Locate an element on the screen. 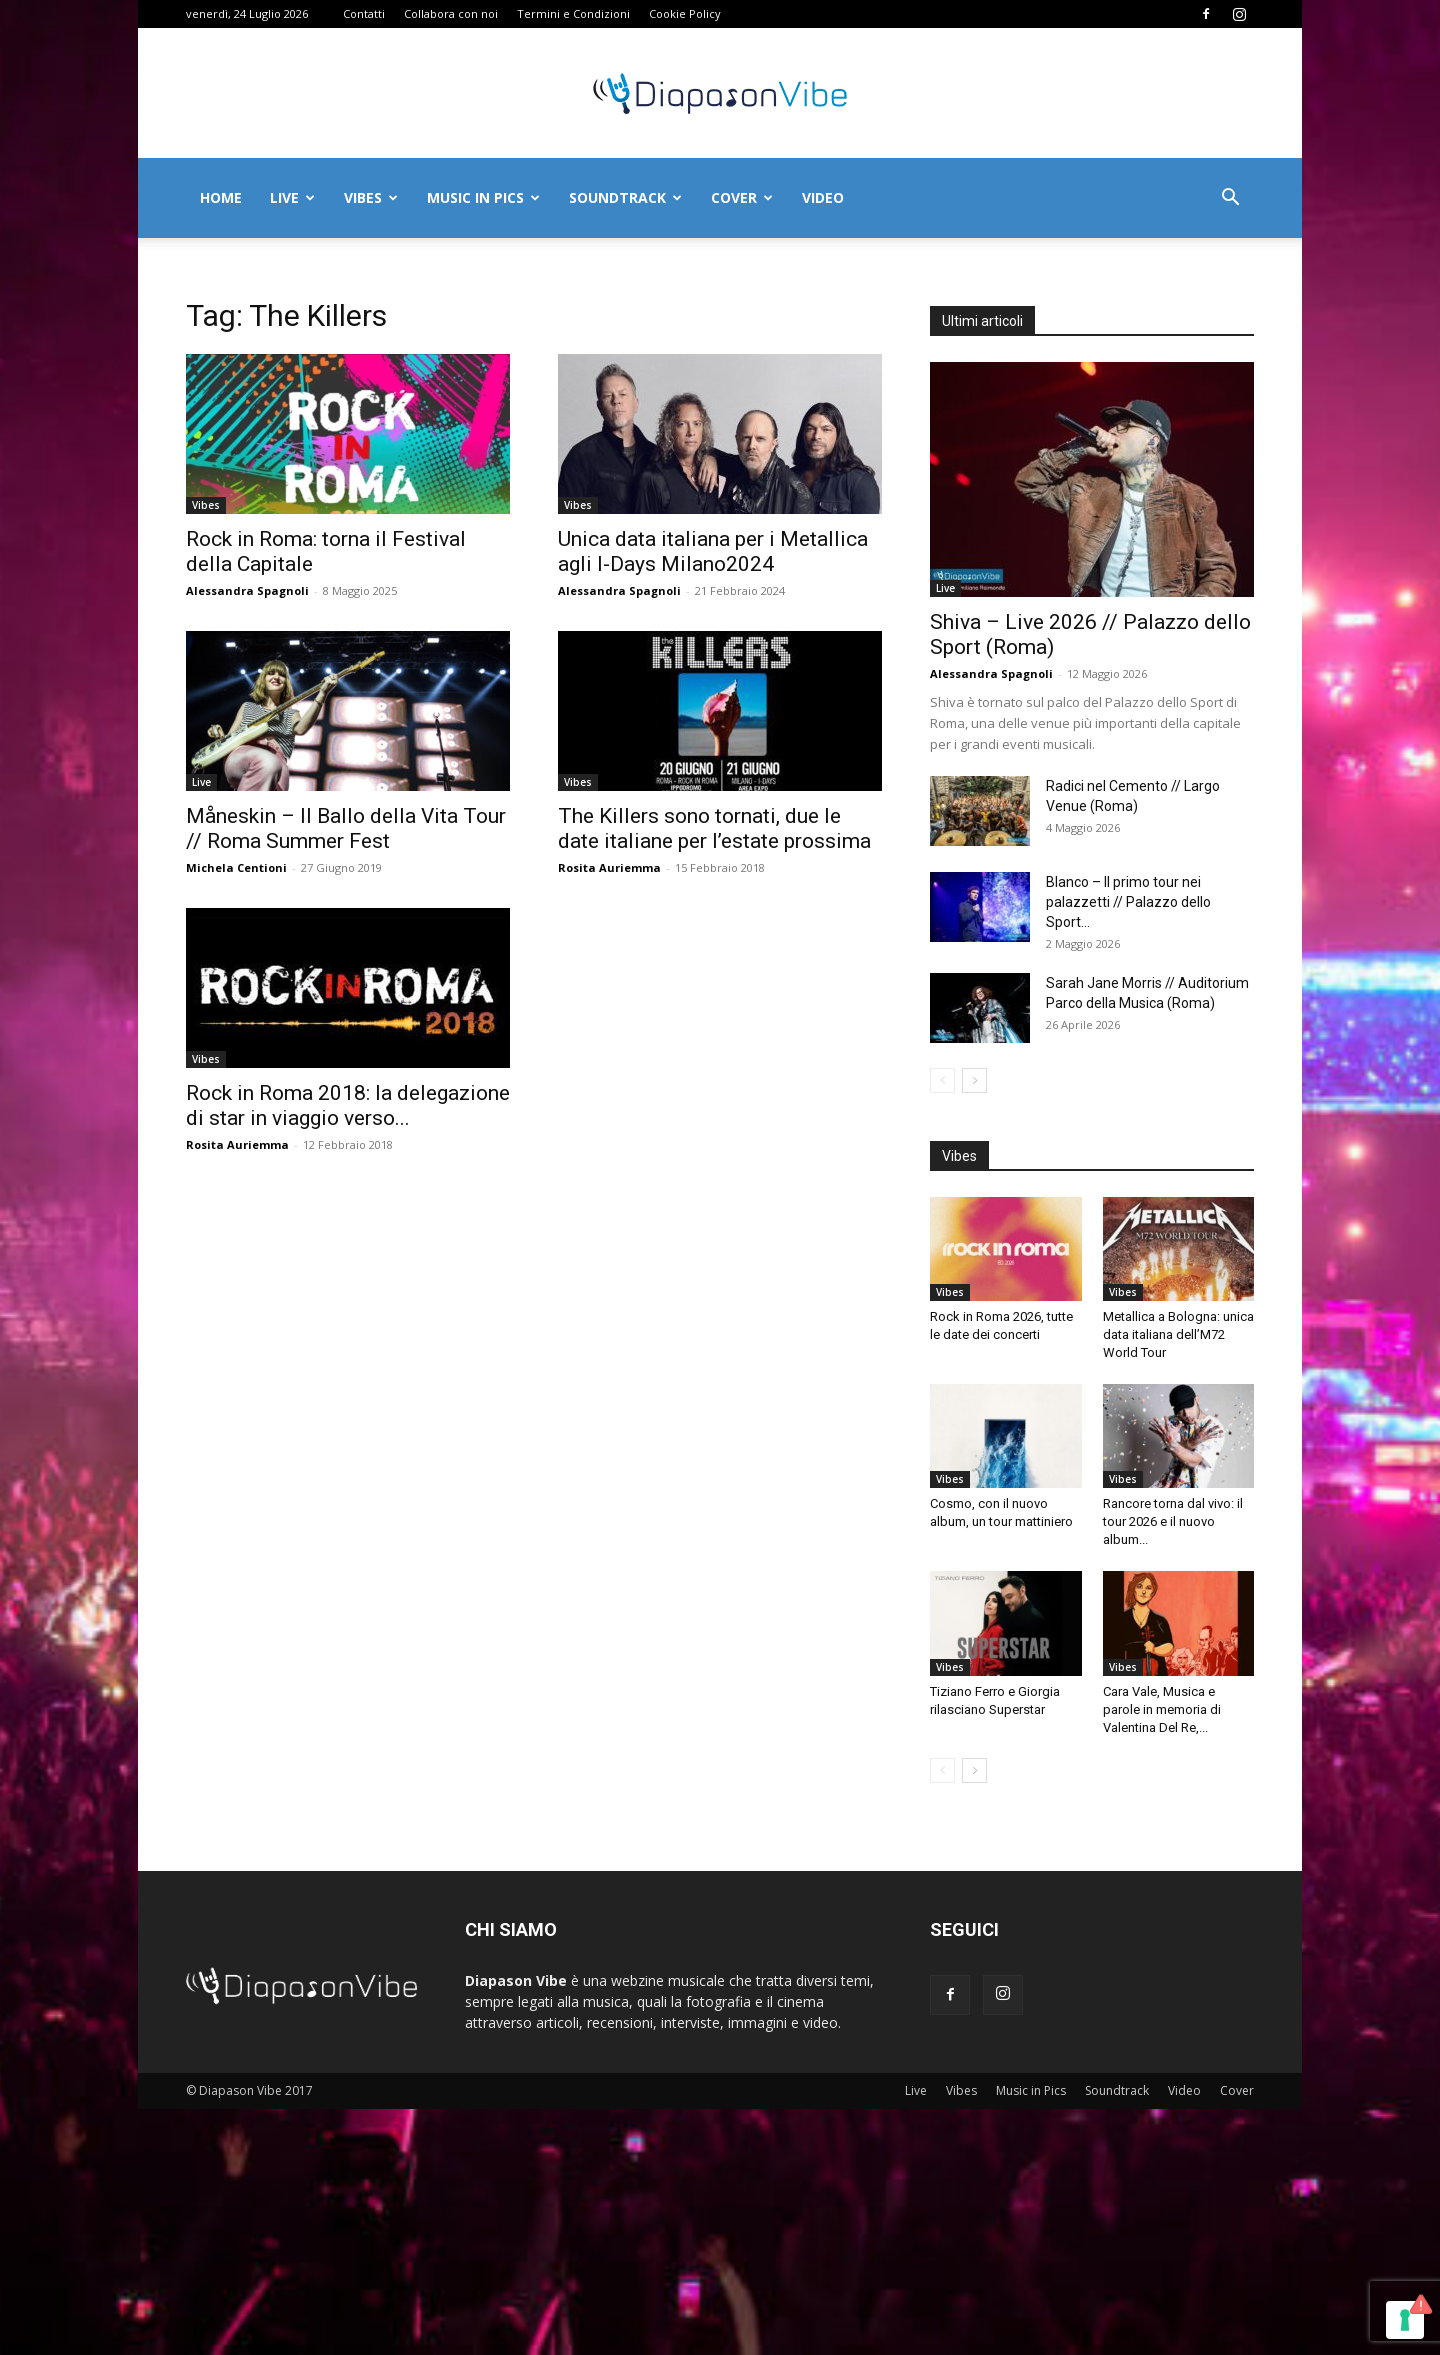 The image size is (1440, 2355). Collabora con noi is located at coordinates (451, 13).